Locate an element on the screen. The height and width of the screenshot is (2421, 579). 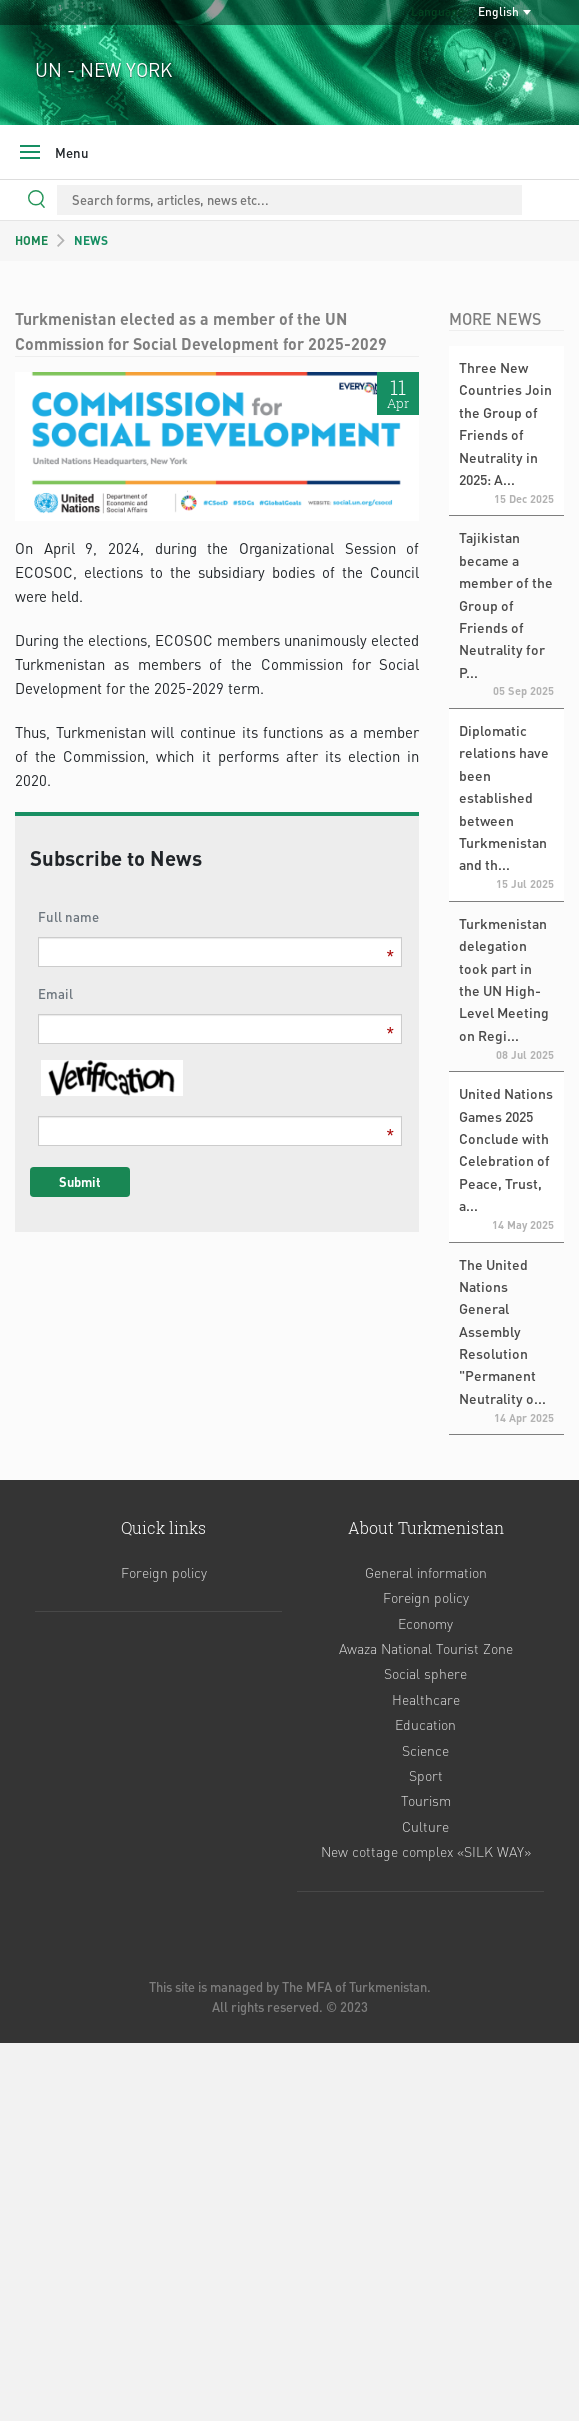
Social sphere is located at coordinates (425, 1673).